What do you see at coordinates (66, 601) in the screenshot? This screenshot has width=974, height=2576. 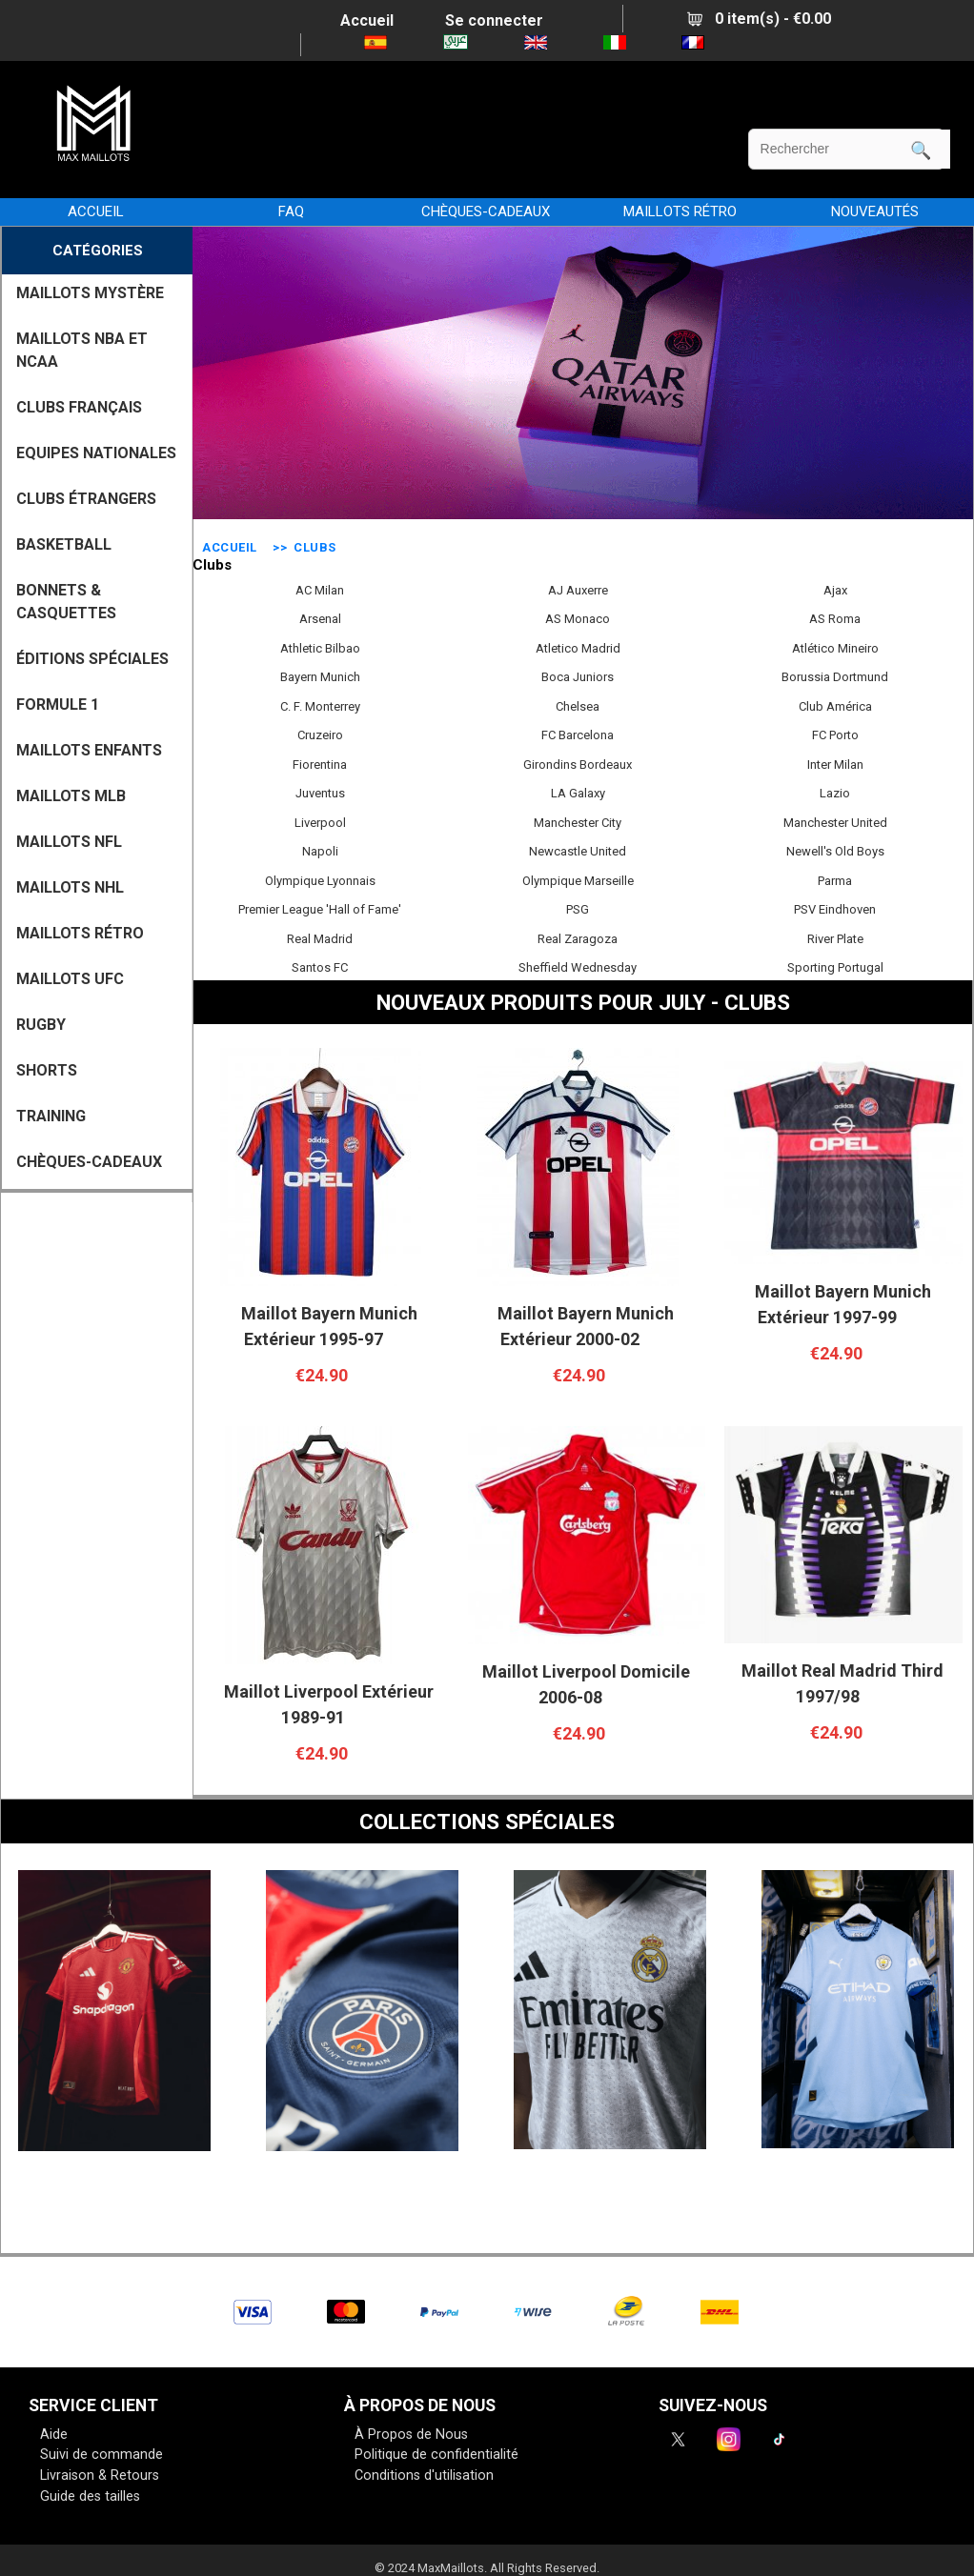 I see `BONNETS & CASQUETTES` at bounding box center [66, 601].